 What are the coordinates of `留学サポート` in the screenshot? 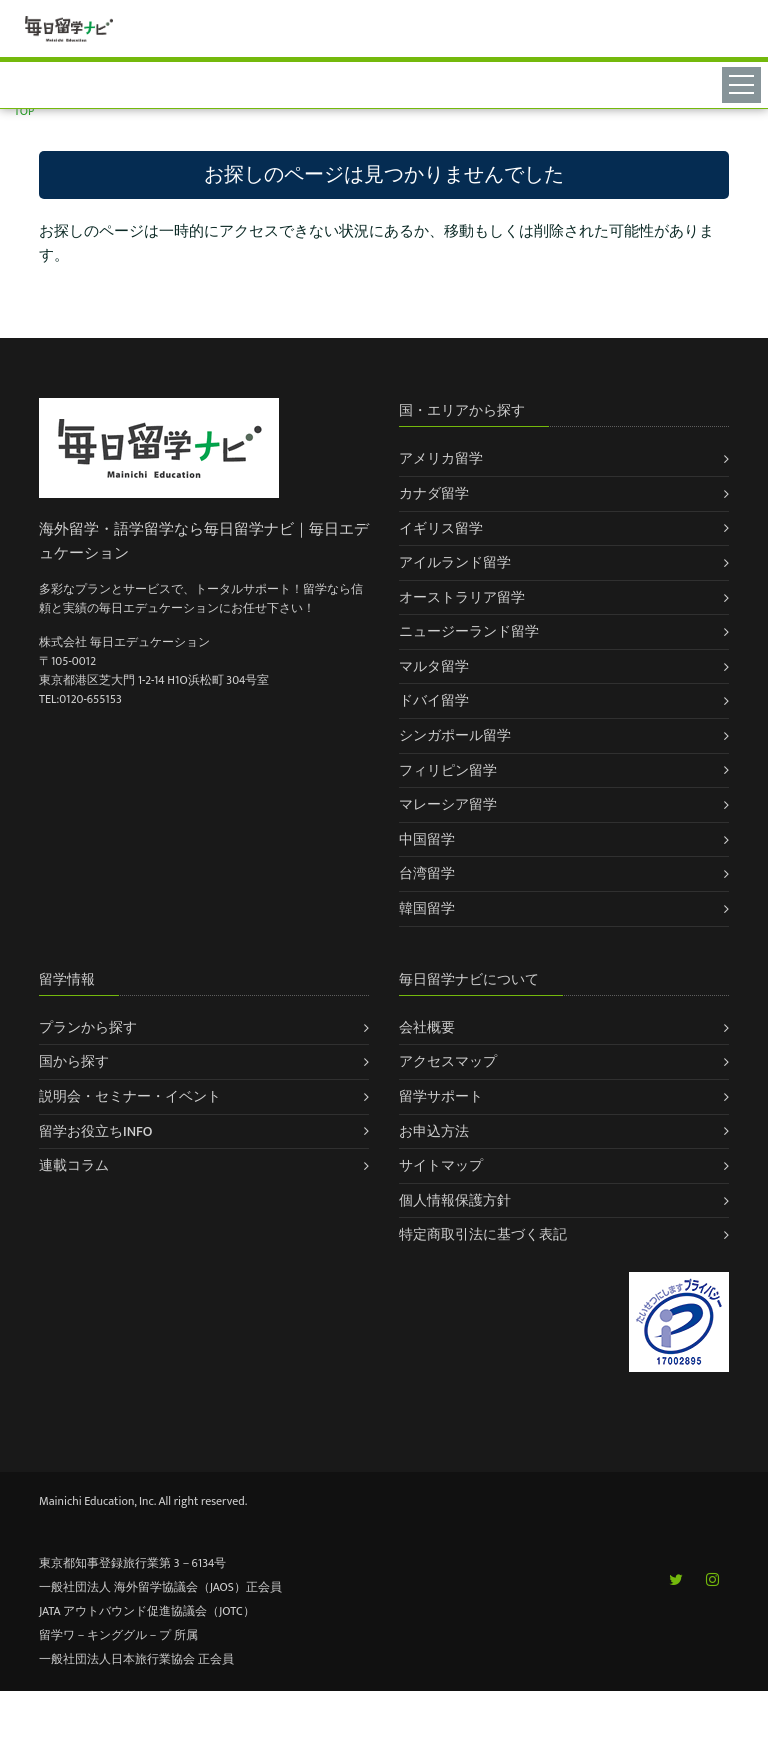 It's located at (441, 1096).